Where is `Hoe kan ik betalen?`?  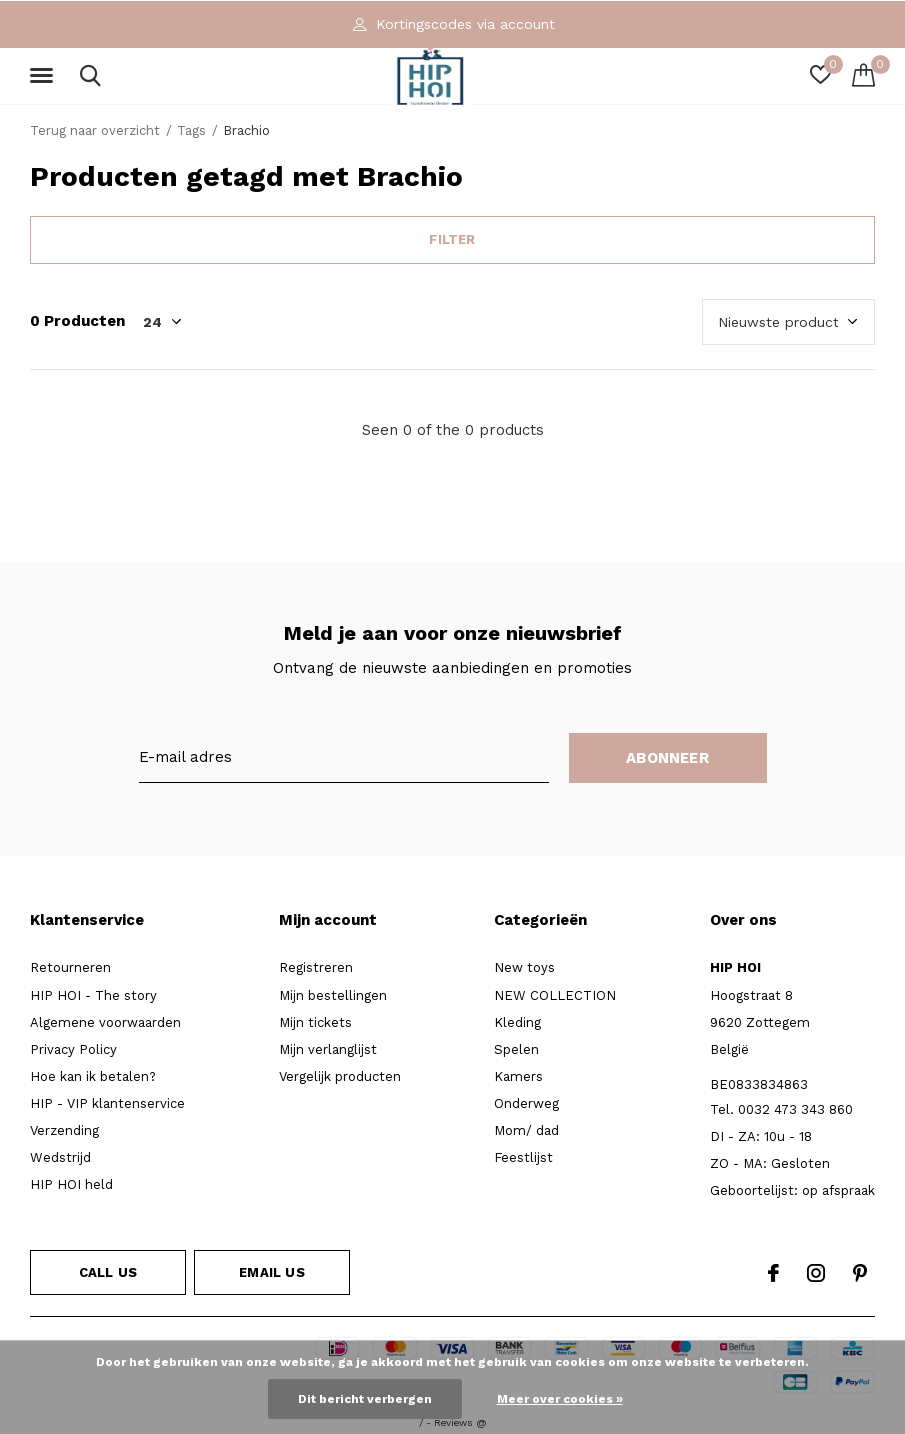
Hoe kan ik betalen? is located at coordinates (93, 1076).